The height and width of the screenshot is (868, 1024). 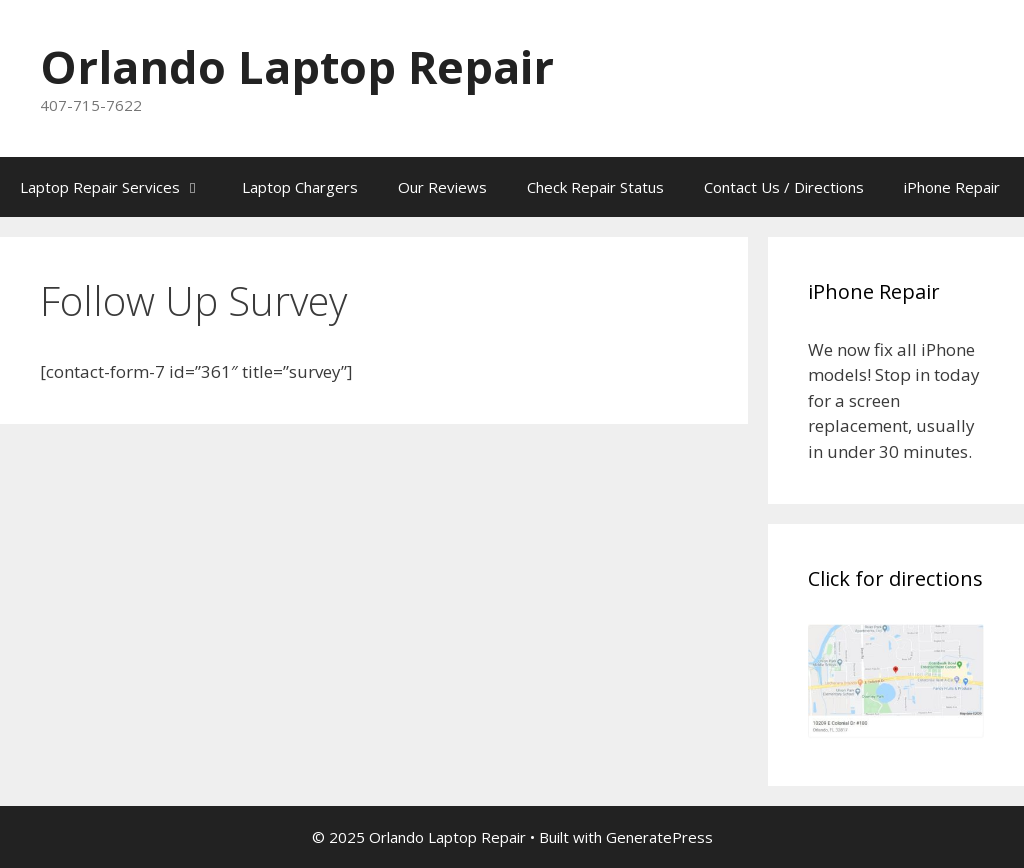 What do you see at coordinates (300, 187) in the screenshot?
I see `Laptop Chargers` at bounding box center [300, 187].